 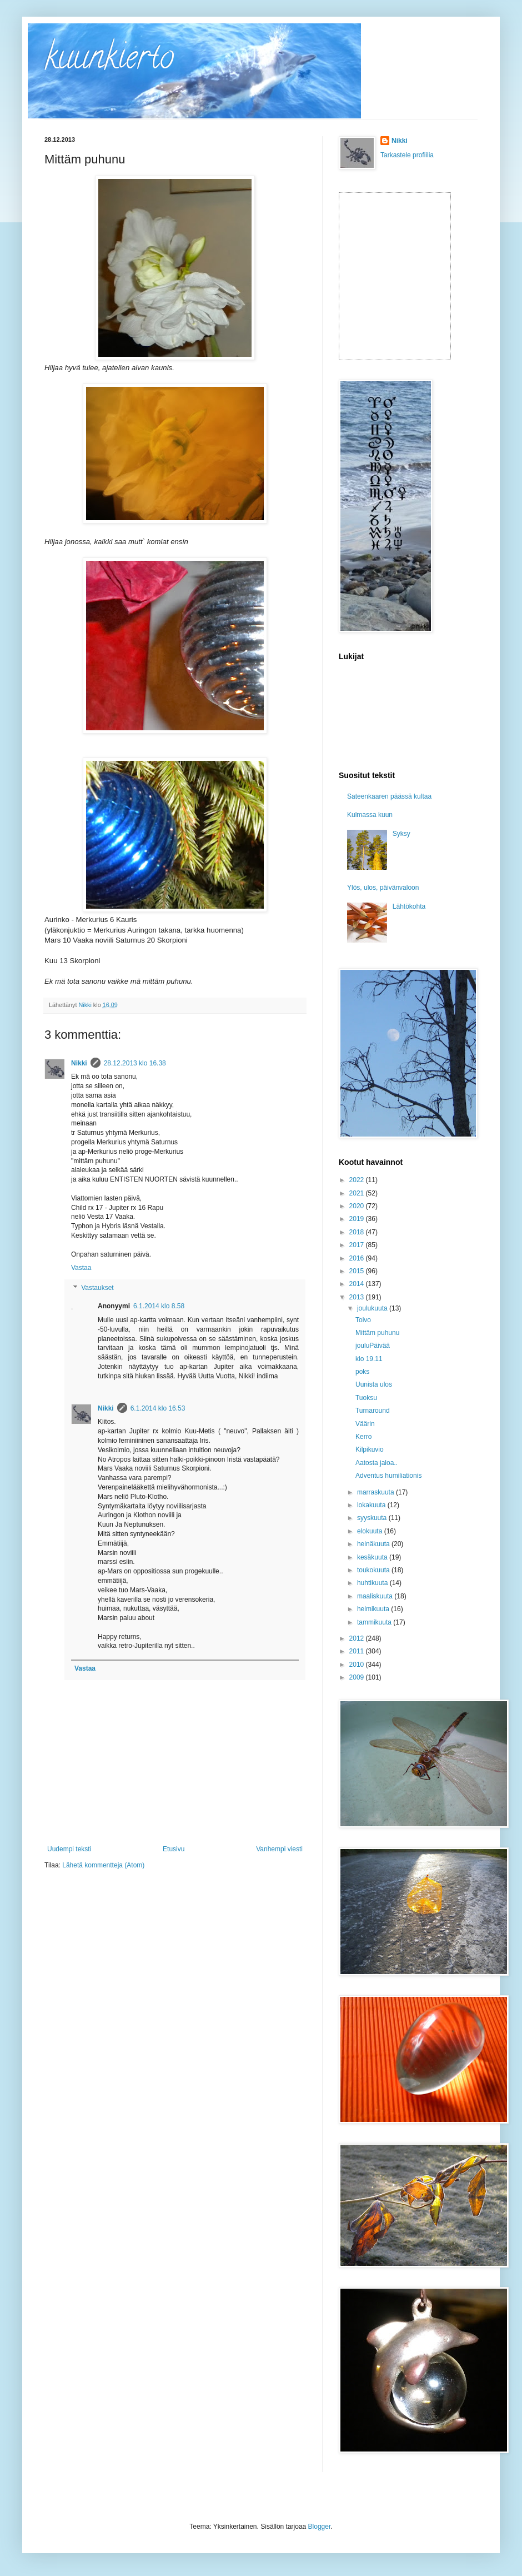 I want to click on 2014, so click(x=357, y=1284).